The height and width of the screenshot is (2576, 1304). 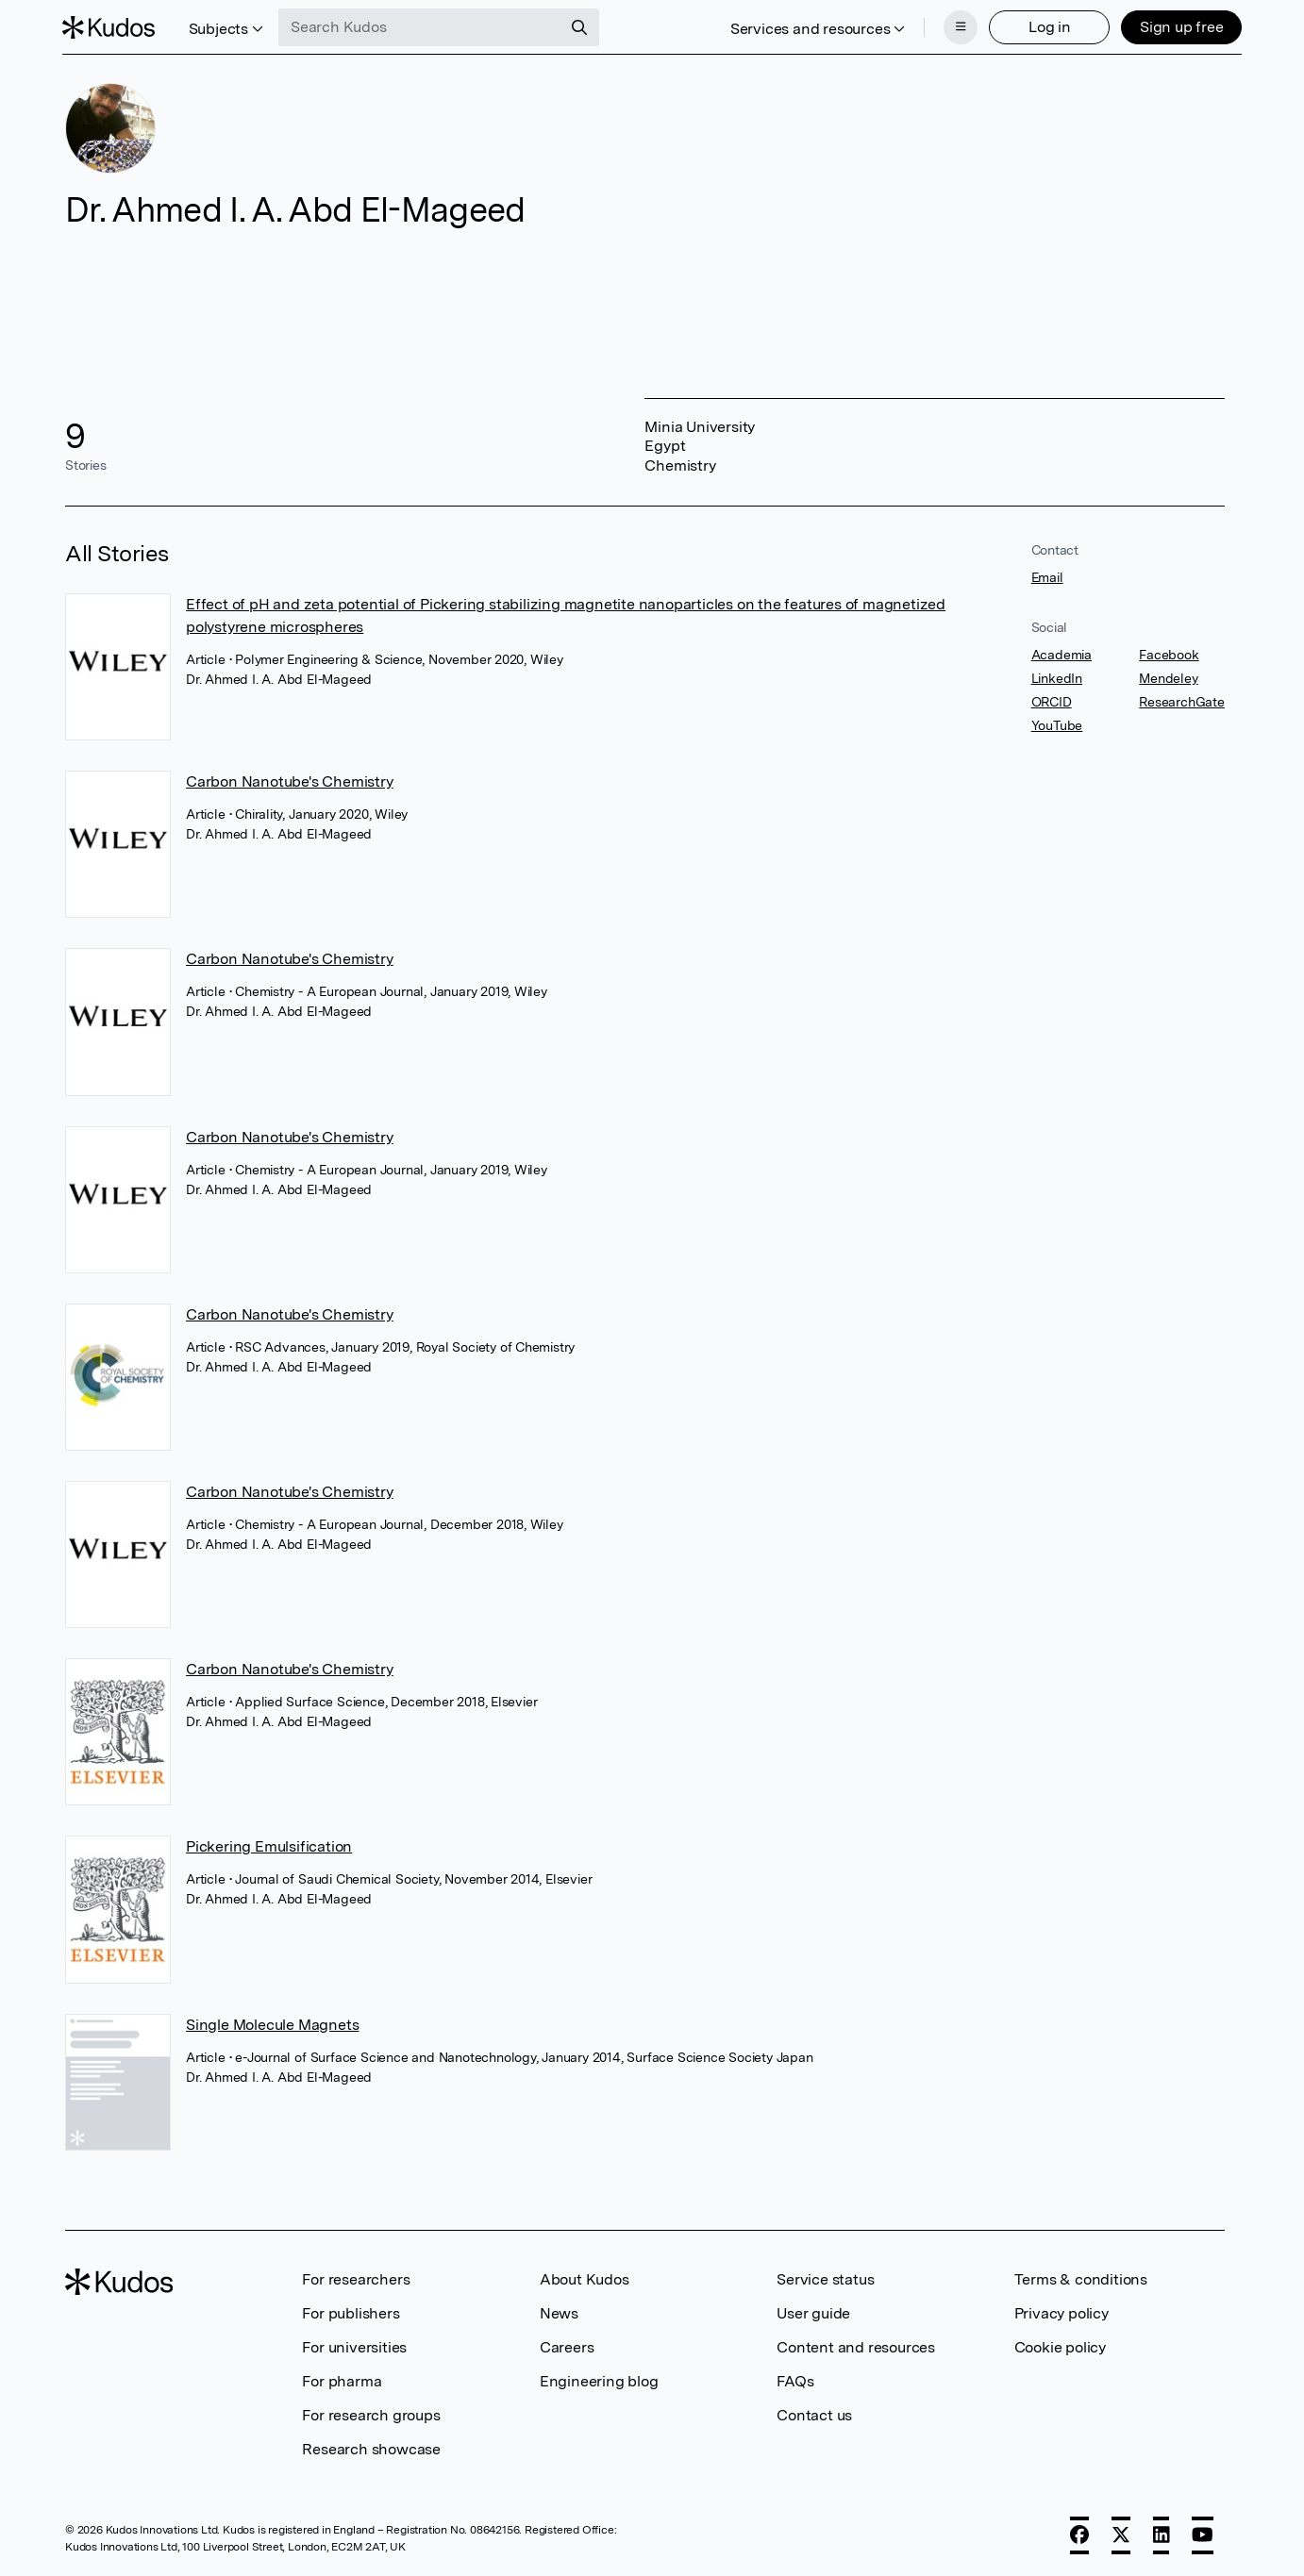 I want to click on Privacy policy, so click(x=1061, y=2313).